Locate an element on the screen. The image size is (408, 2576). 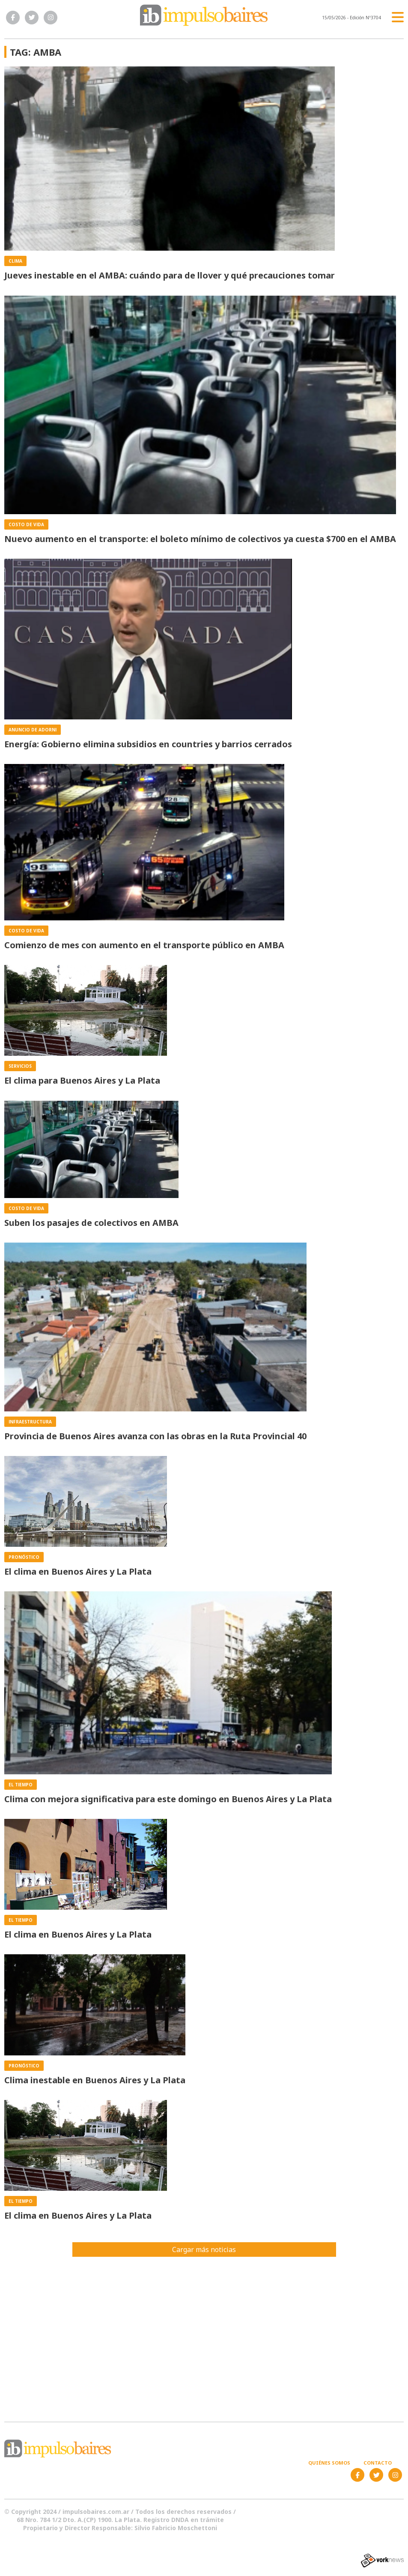
Contacto is located at coordinates (377, 2462).